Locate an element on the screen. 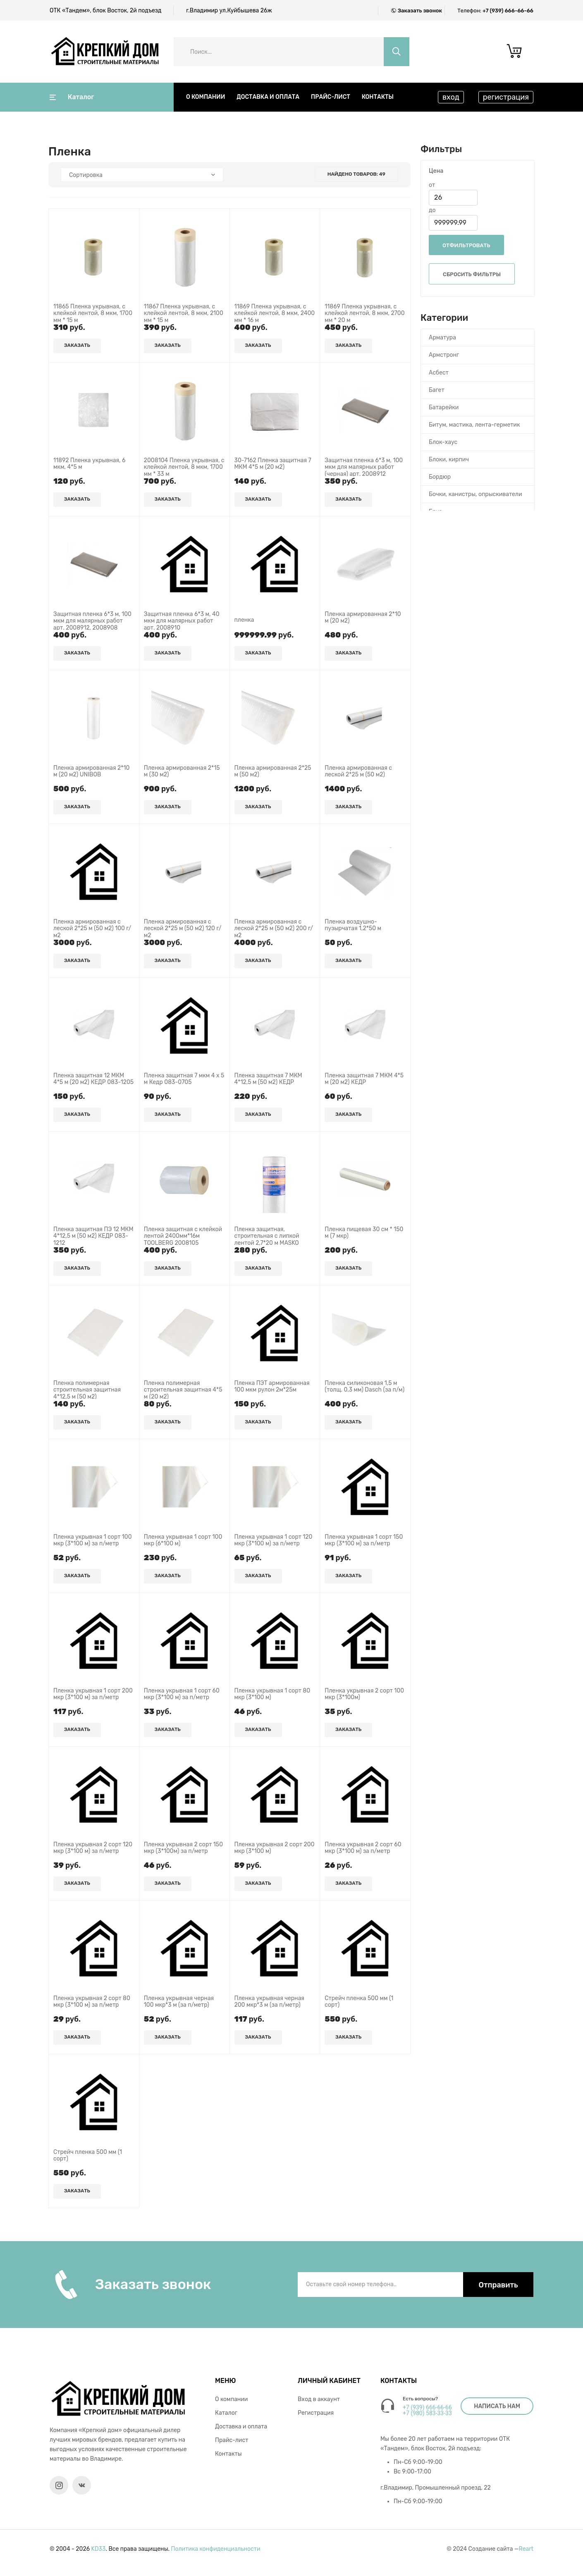  Пленка армированная с леской 2*25 м (50 м2) is located at coordinates (358, 771).